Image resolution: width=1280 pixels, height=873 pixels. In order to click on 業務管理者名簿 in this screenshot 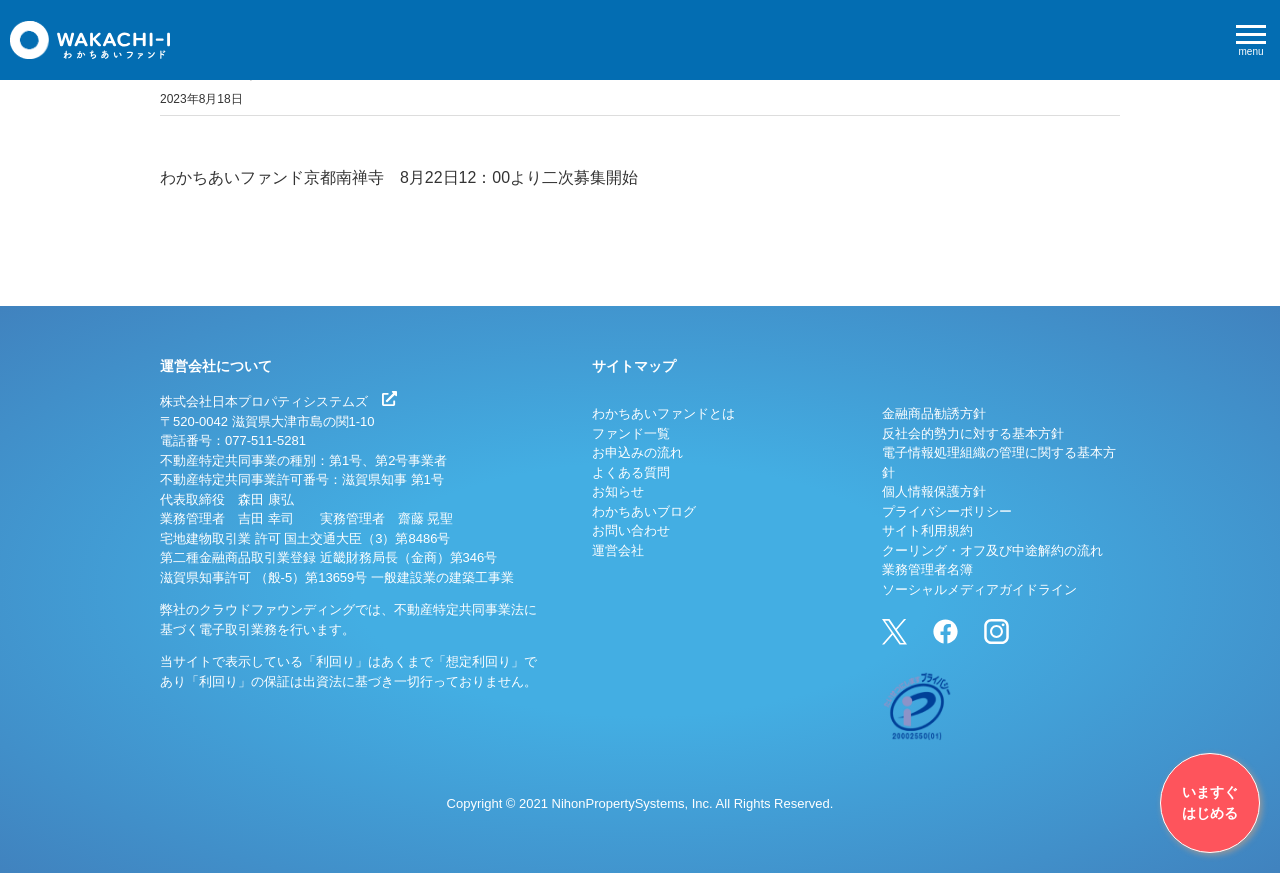, I will do `click(927, 569)`.